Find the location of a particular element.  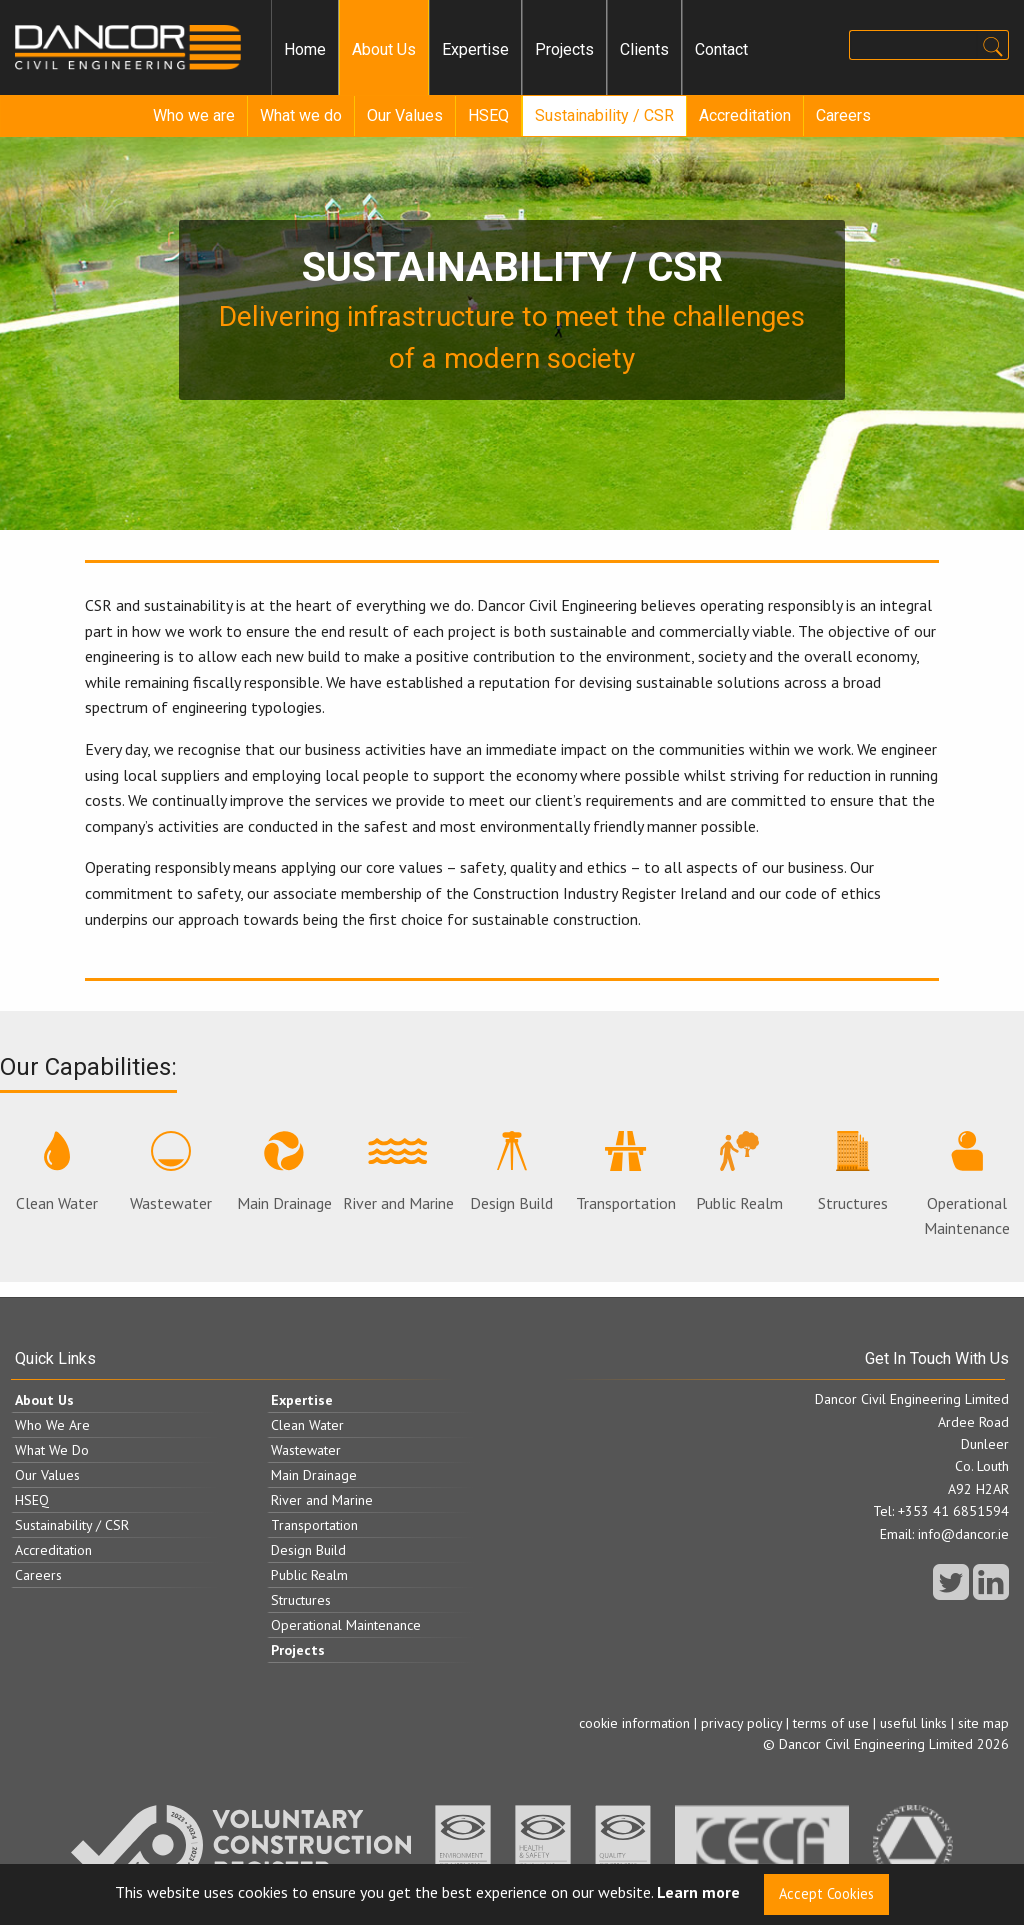

Design Build is located at coordinates (511, 1172).